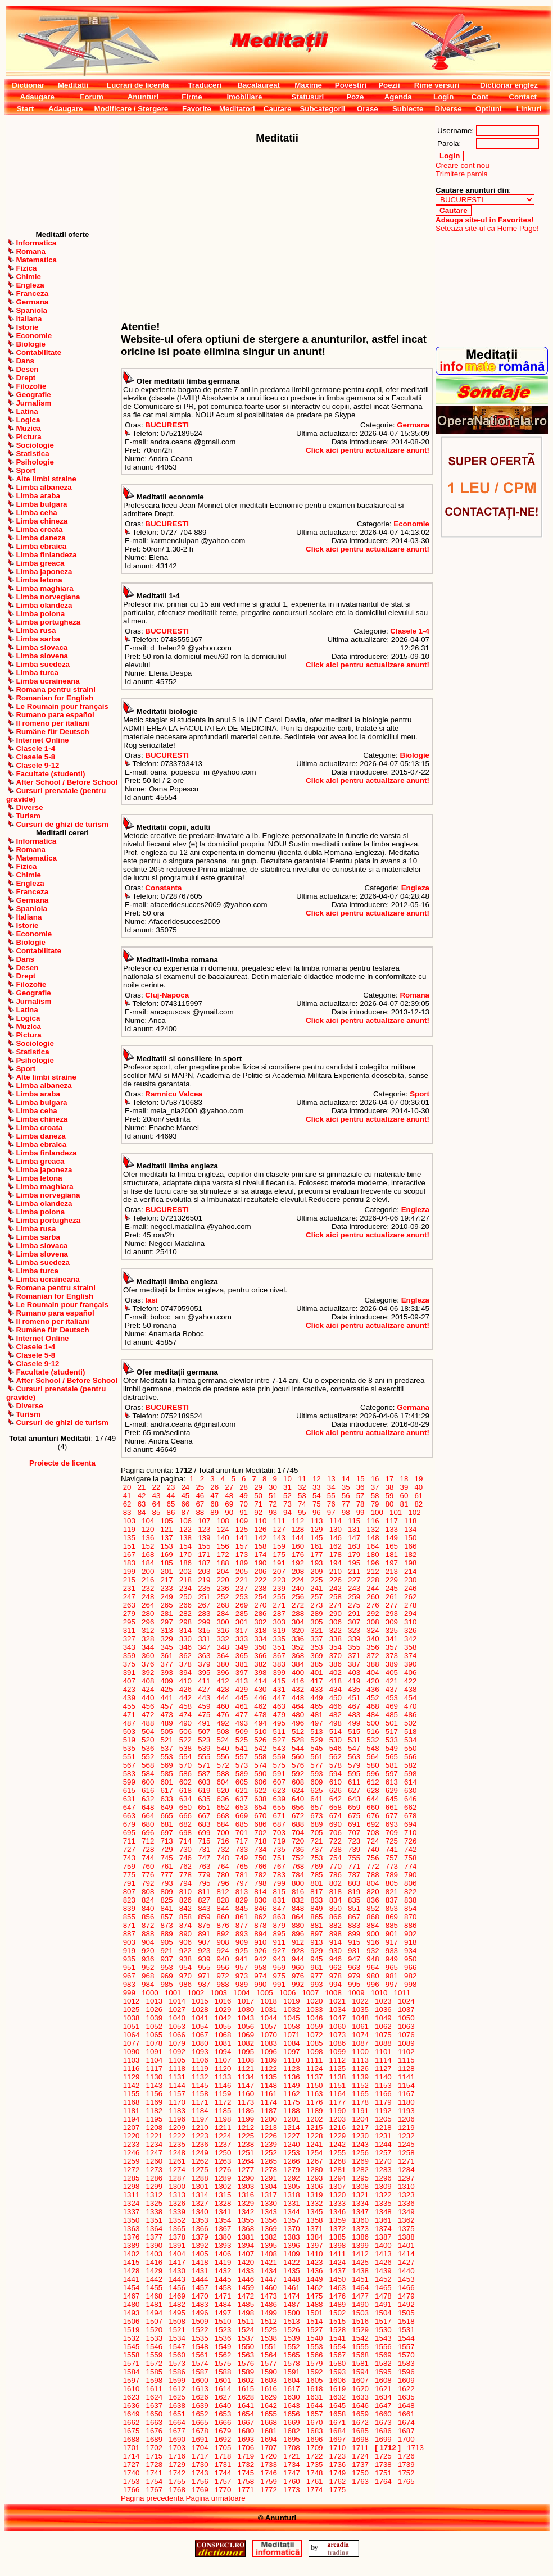 This screenshot has height=2576, width=553. Describe the element at coordinates (154, 2431) in the screenshot. I see `1676` at that location.